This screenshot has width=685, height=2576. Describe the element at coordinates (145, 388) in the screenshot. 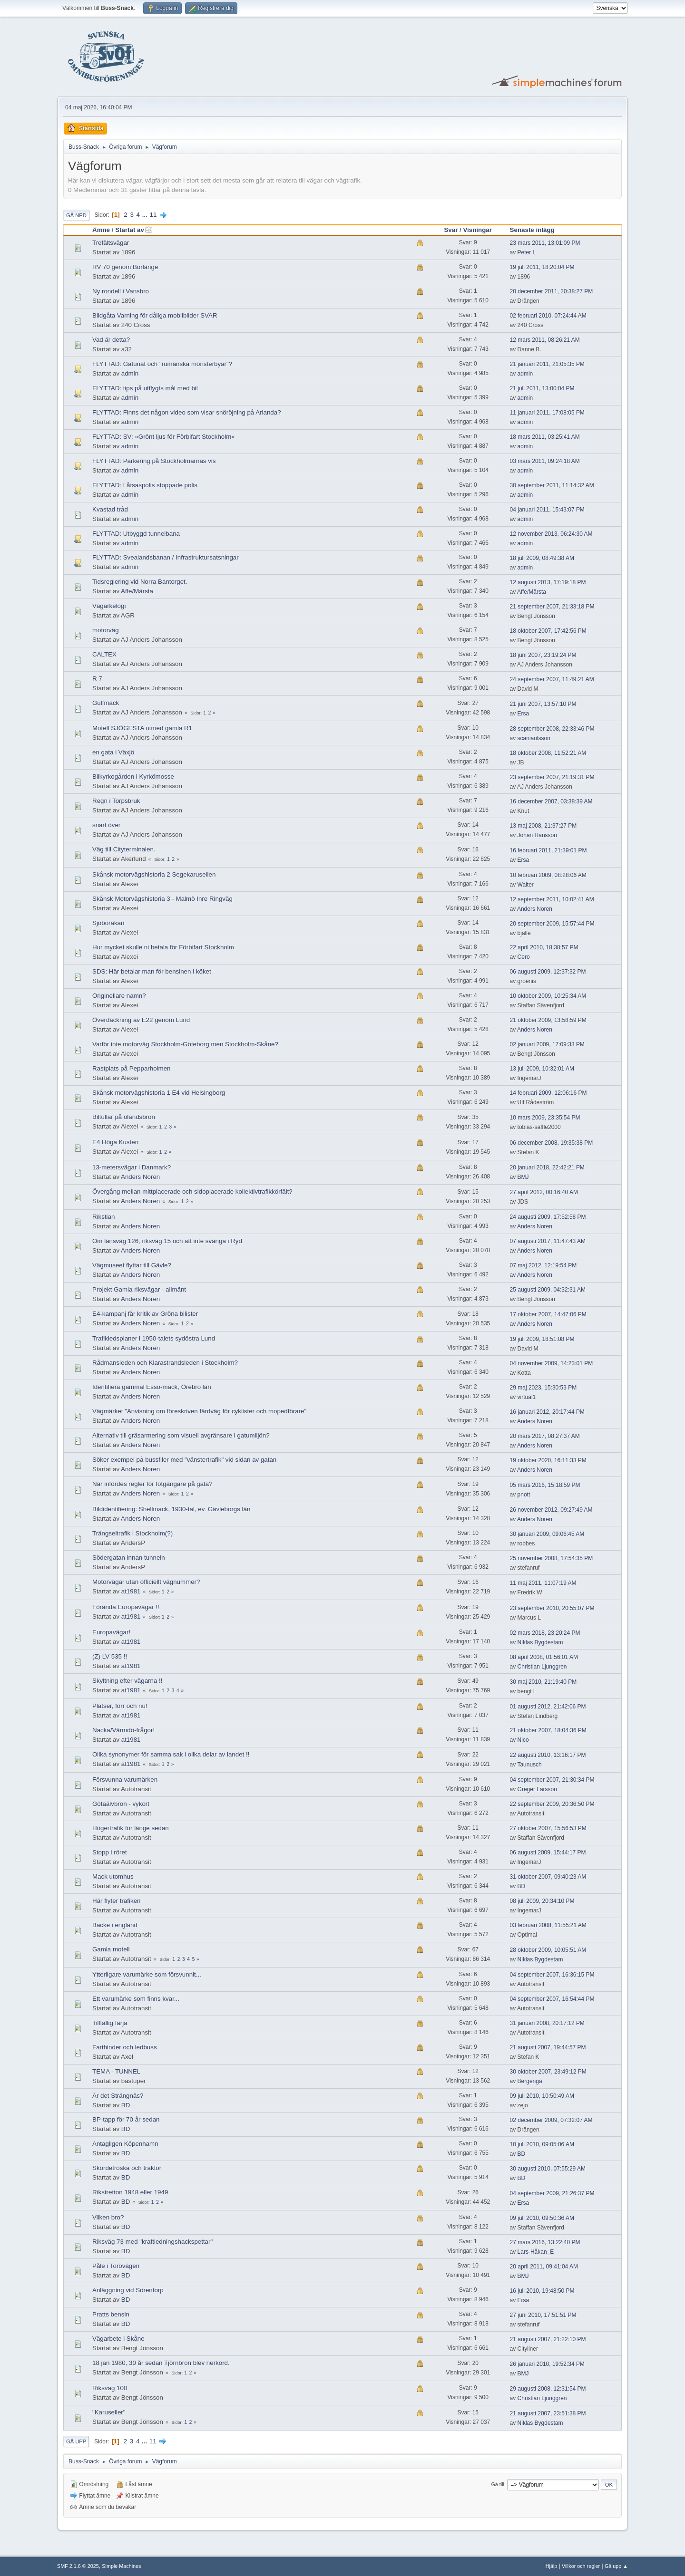

I see `FLYTTAD: tips på utflygts mål med bil` at that location.